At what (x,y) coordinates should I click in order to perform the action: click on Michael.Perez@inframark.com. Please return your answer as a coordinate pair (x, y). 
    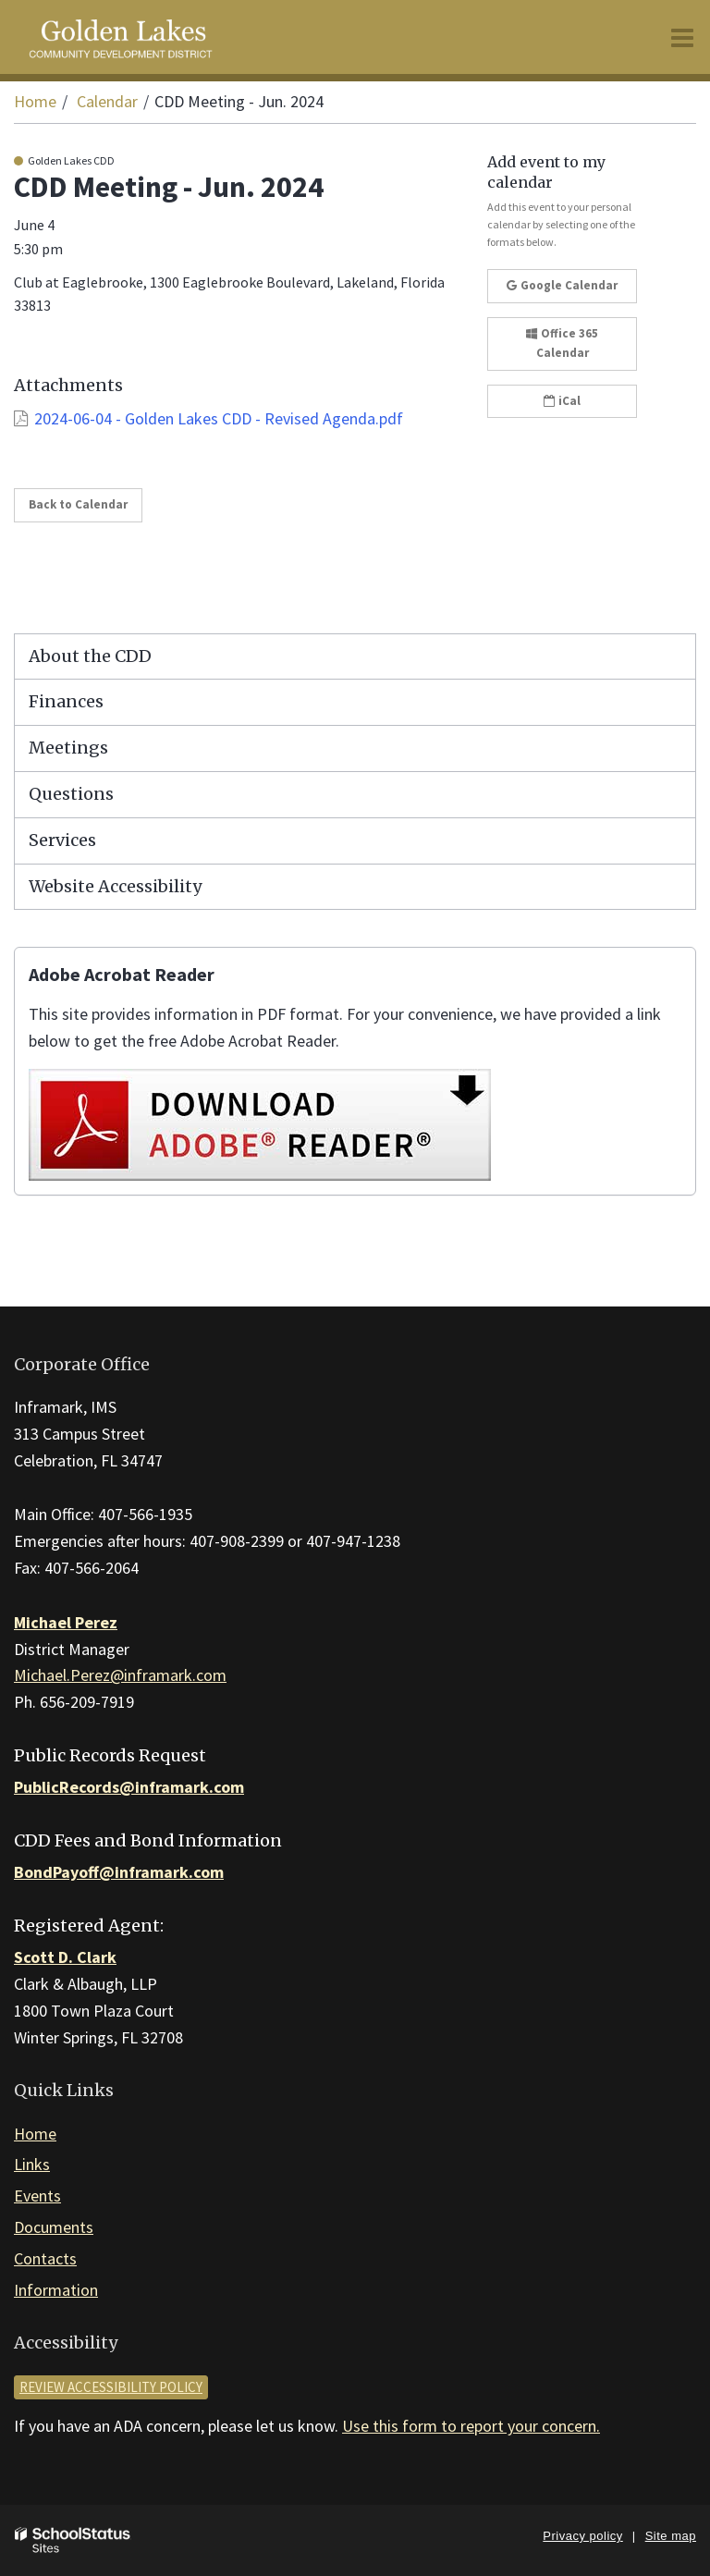
    Looking at the image, I should click on (120, 1675).